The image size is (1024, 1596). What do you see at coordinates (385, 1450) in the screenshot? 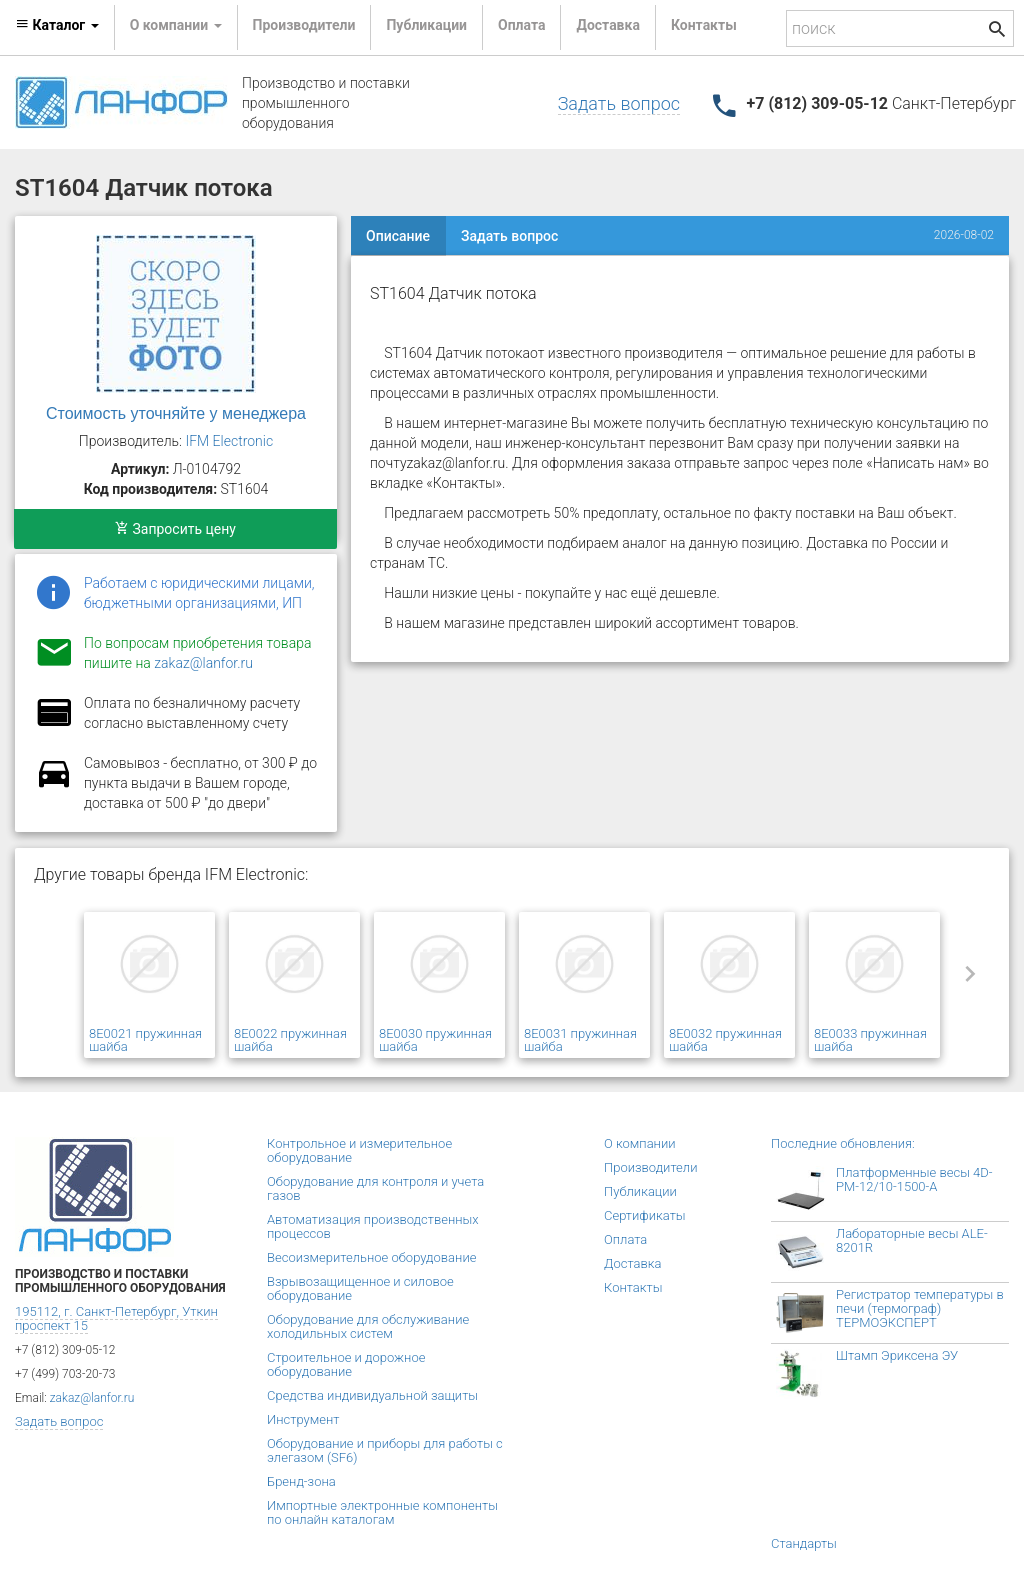
I see `Оборудование и приборы для работы с элегазом (SF6)` at bounding box center [385, 1450].